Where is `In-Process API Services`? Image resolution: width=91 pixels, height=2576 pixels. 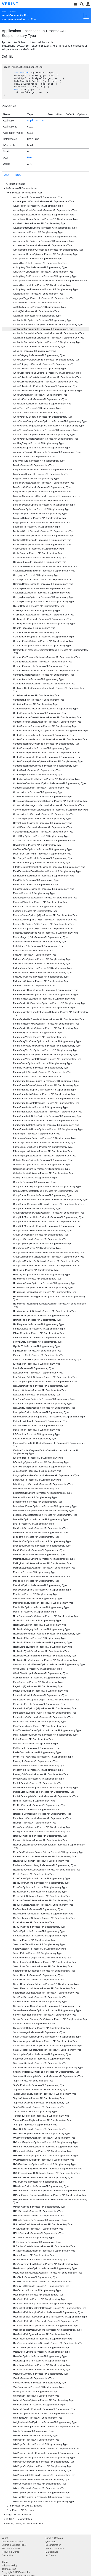
In-Process API Services is located at coordinates (20, 2510).